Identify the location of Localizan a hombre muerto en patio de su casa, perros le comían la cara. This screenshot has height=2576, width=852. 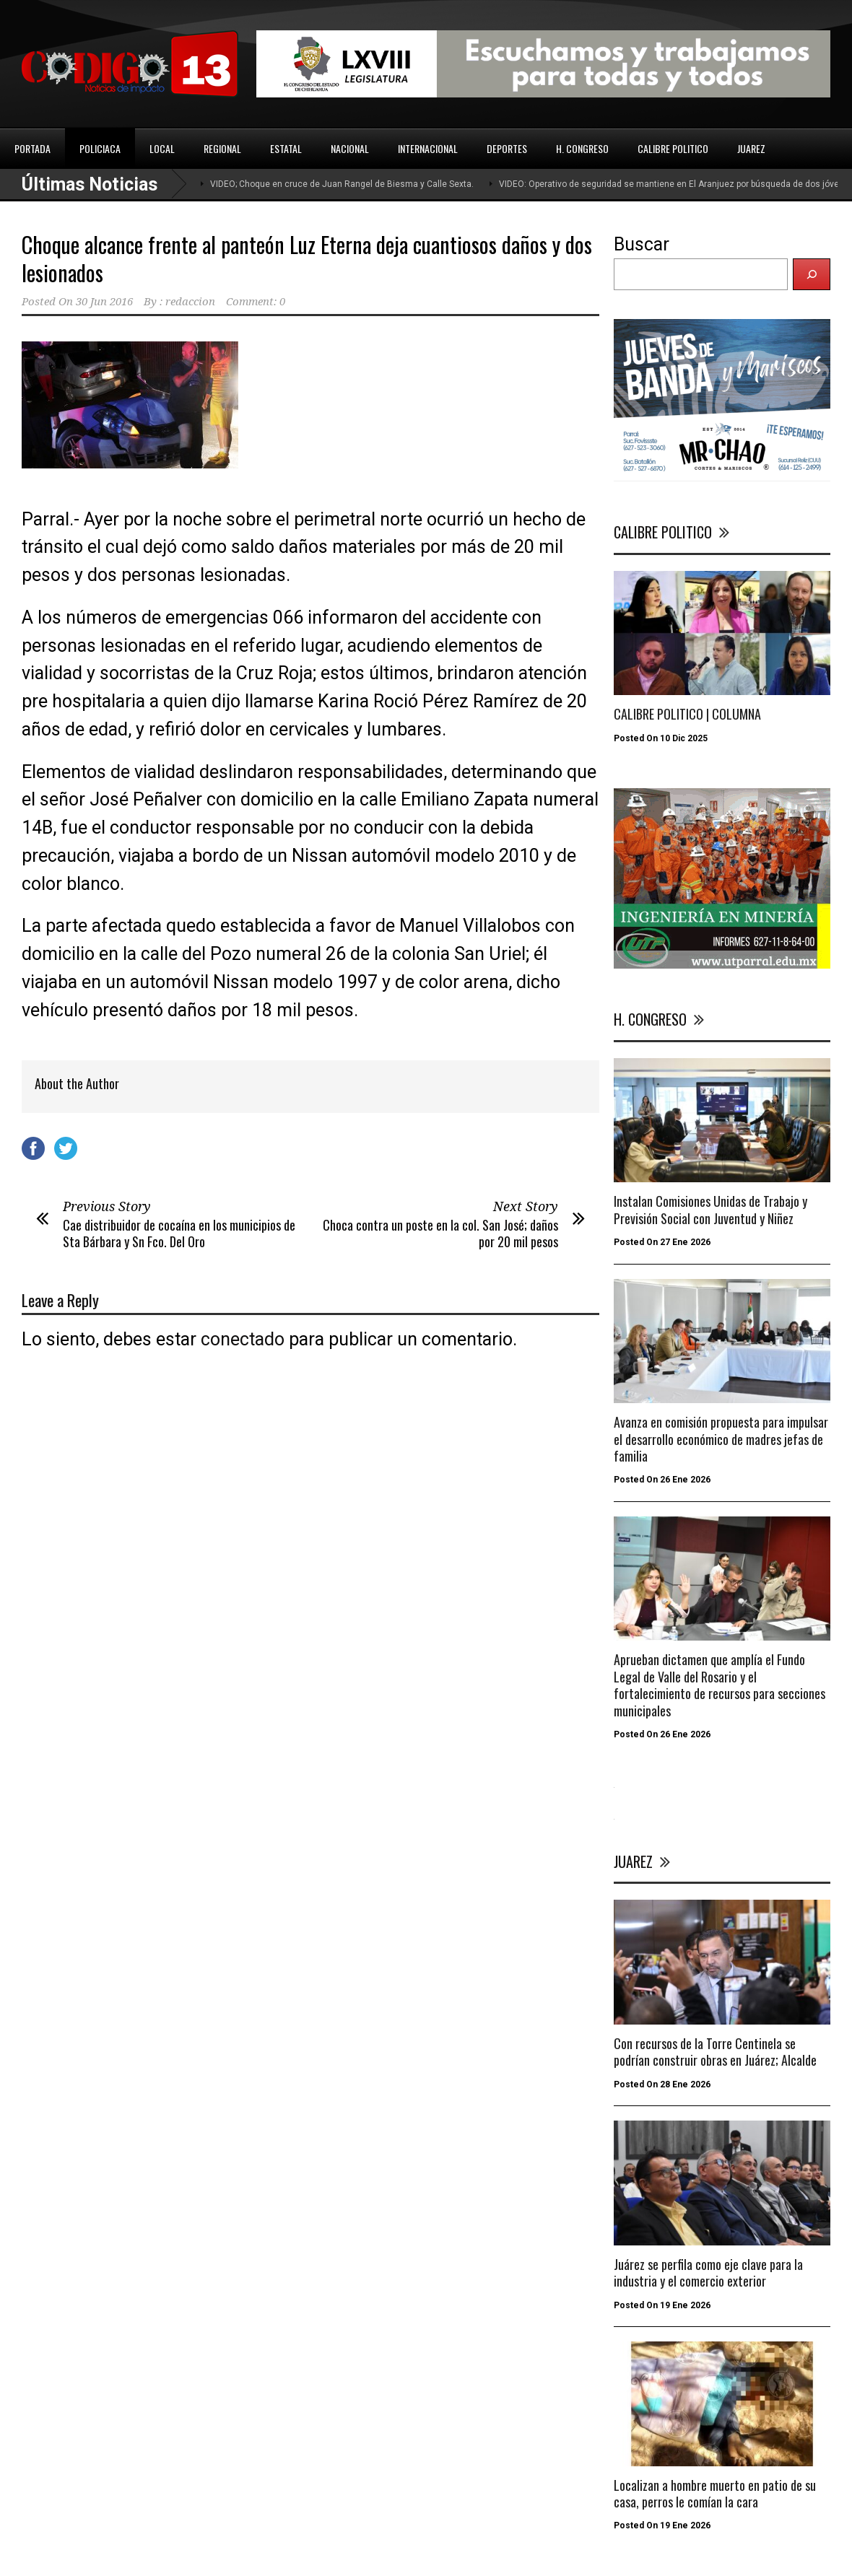
(715, 2493).